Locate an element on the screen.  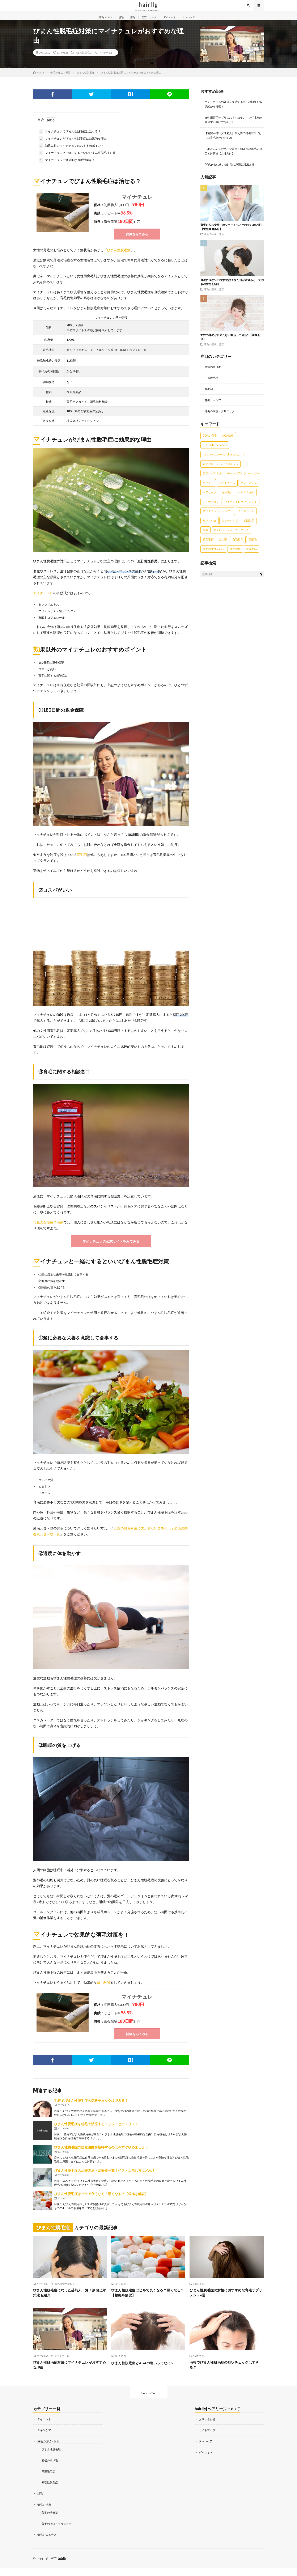
びまん性脱毛症はピルで良くなる？悪くなる？【根拠を解説】 is located at coordinates (101, 2201).